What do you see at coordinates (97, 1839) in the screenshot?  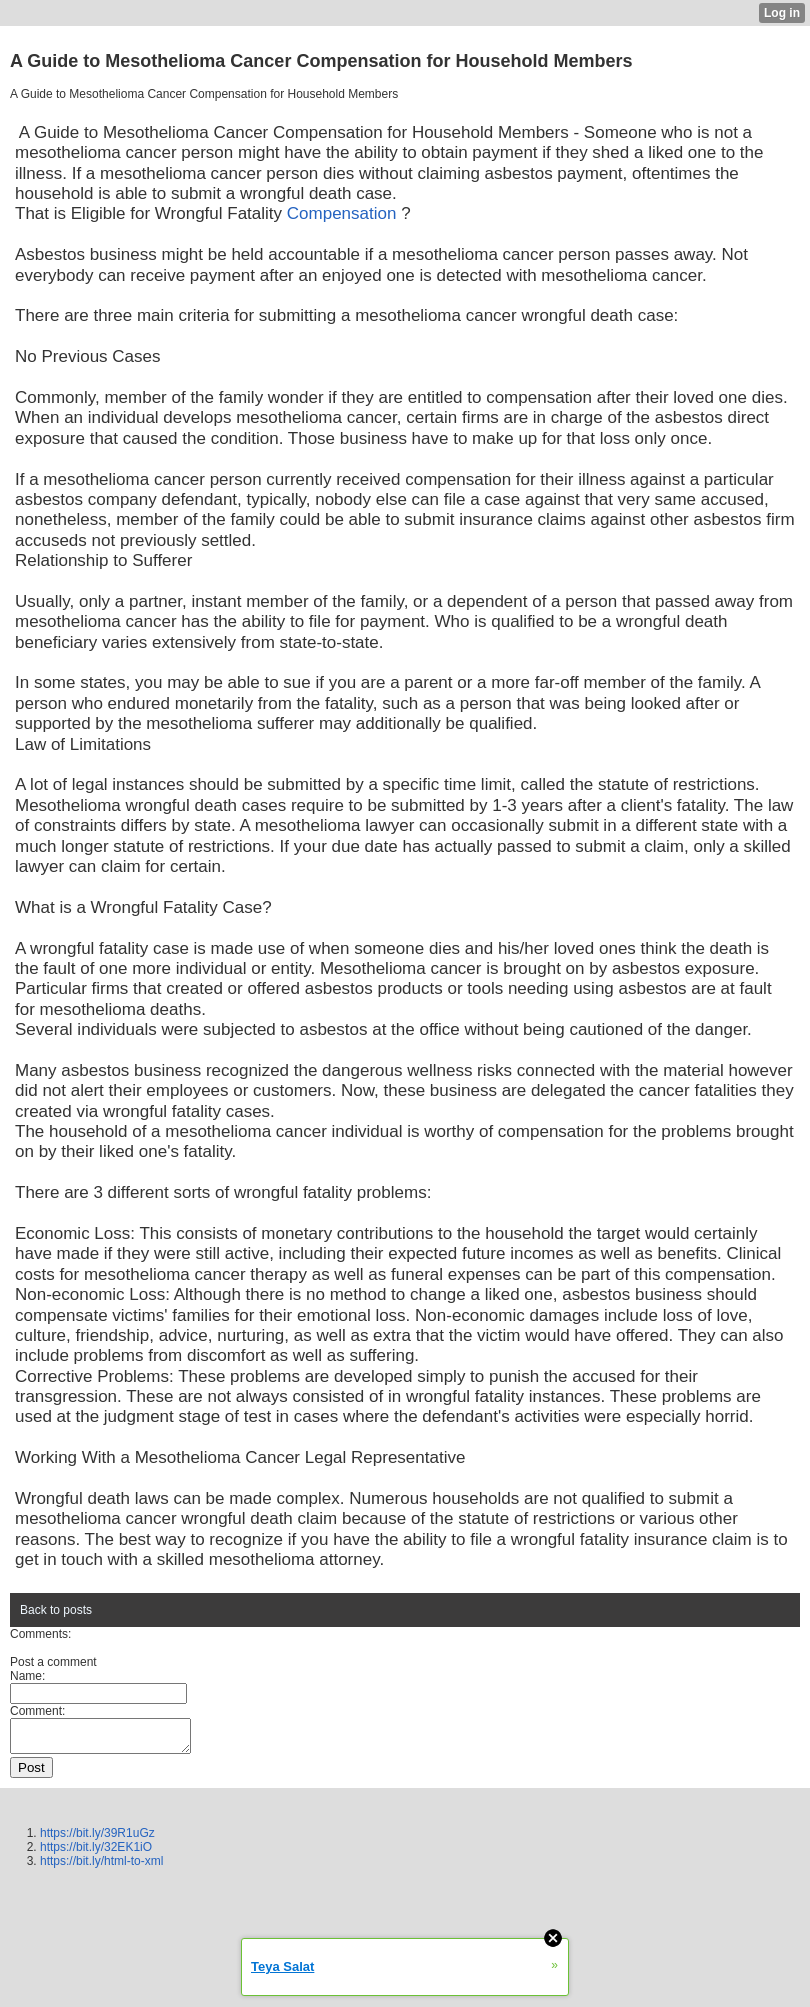 I see `https://bit.ly/39R1uGz` at bounding box center [97, 1839].